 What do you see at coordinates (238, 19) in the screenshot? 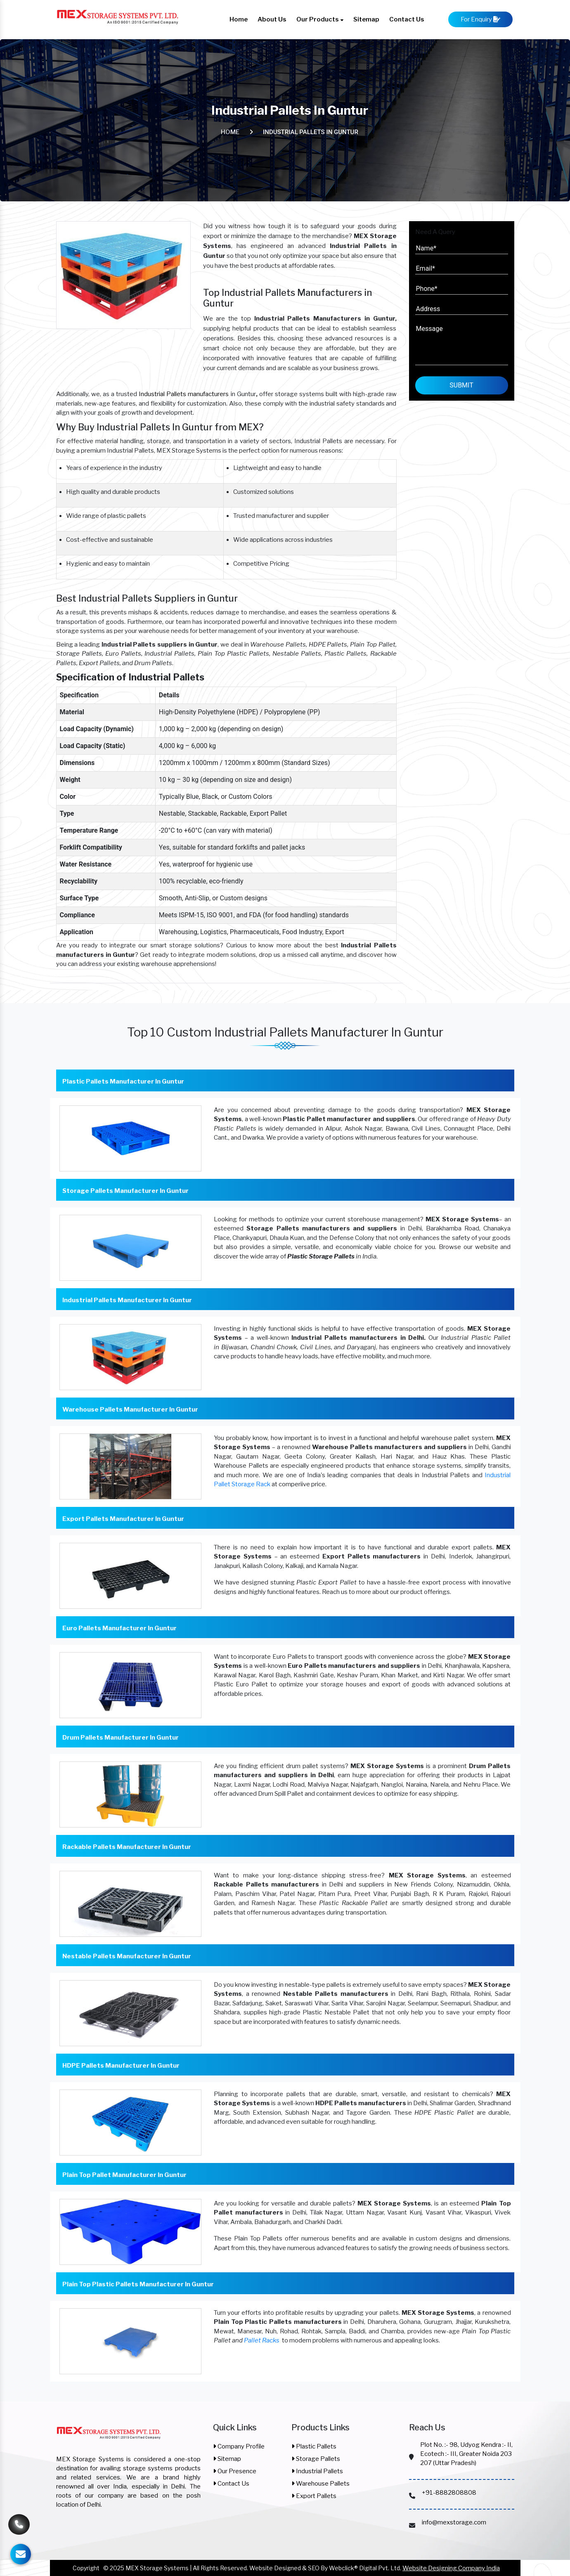
I see `Home` at bounding box center [238, 19].